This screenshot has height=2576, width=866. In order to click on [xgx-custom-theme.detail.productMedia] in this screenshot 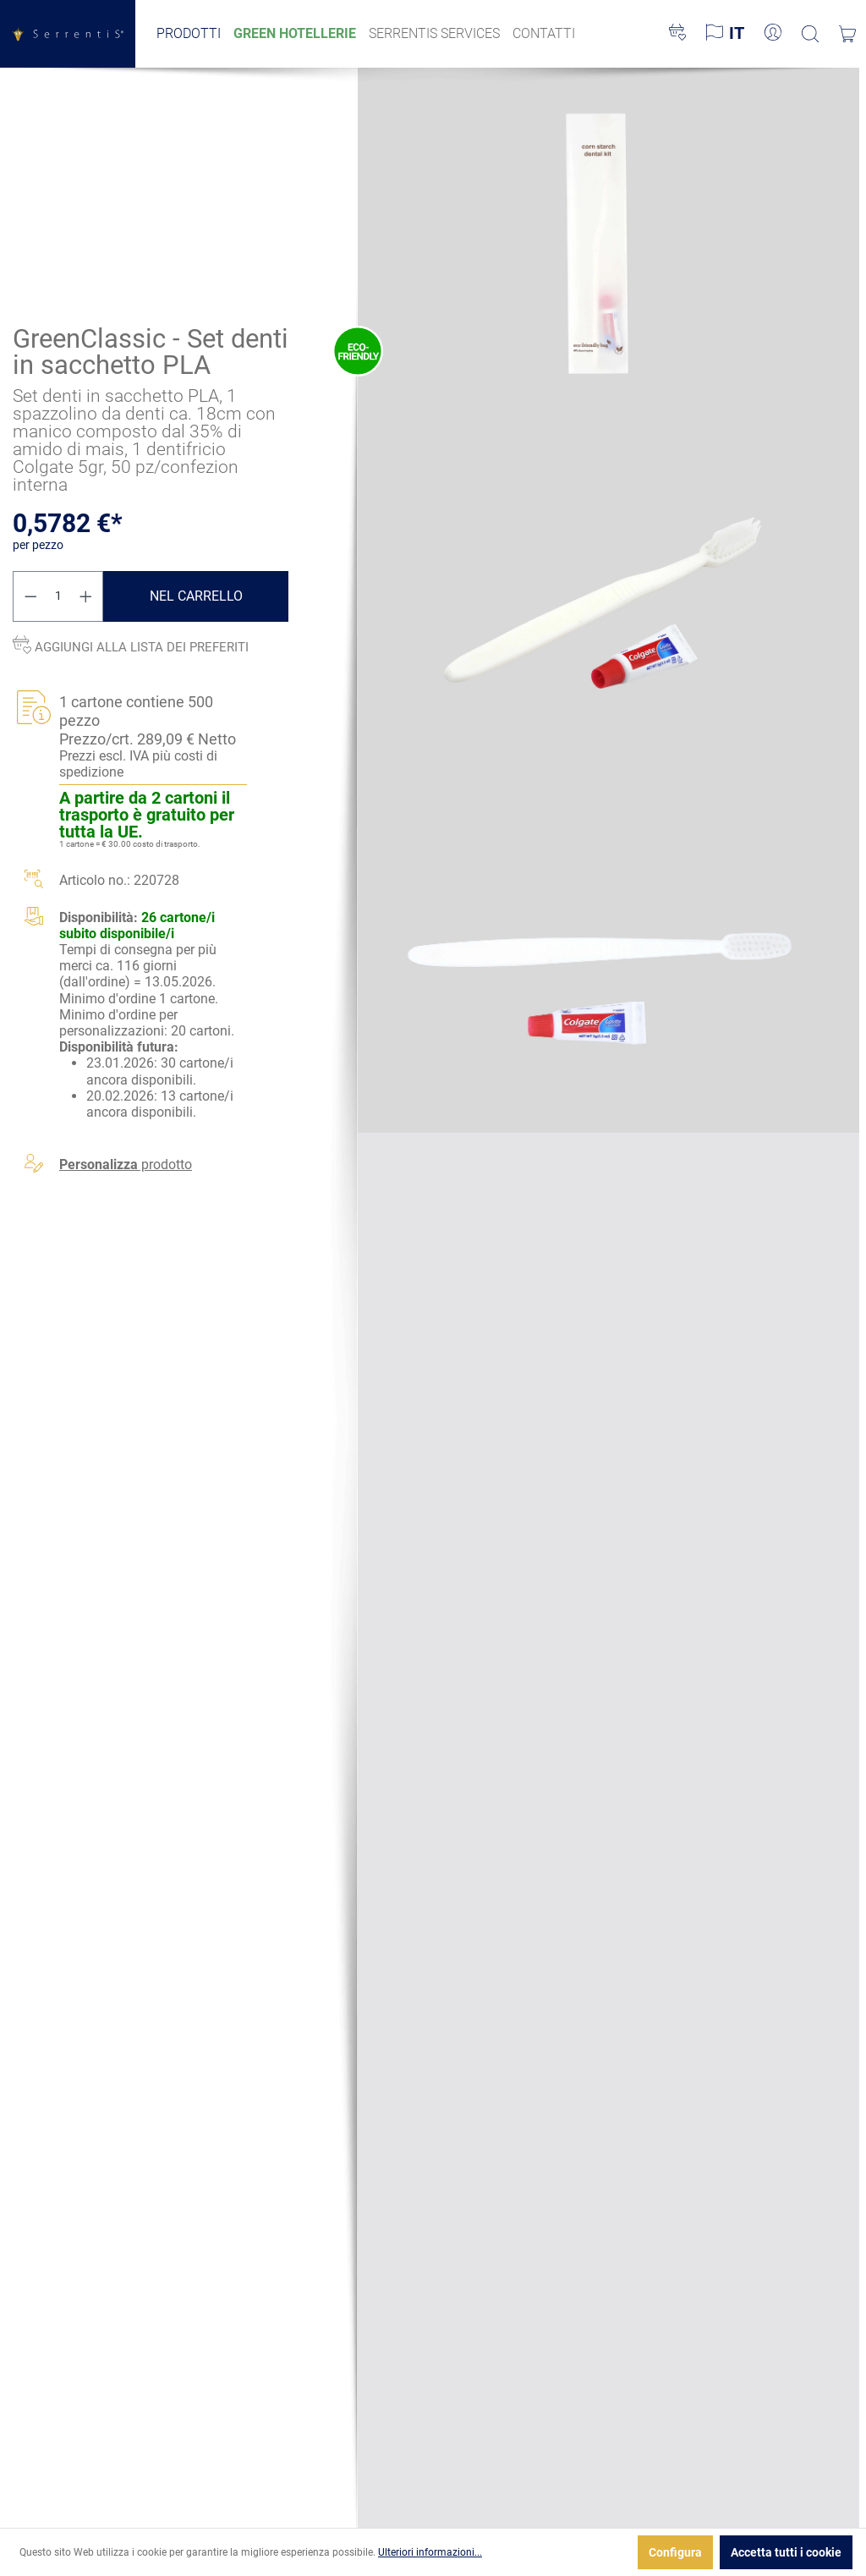, I will do `click(608, 244)`.